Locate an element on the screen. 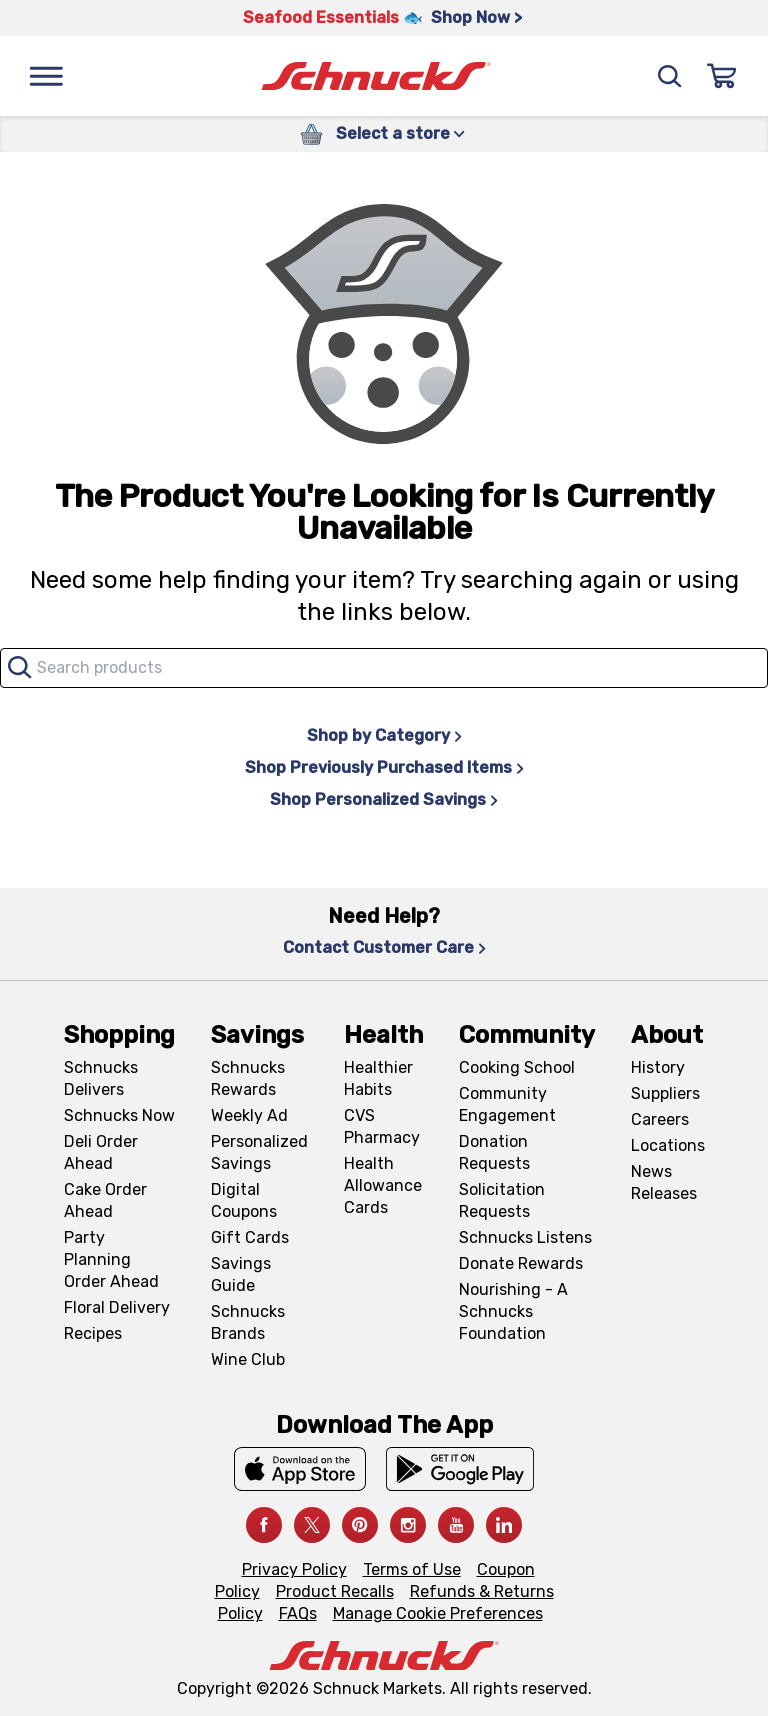  Locations [Locations, navigates to https://locations.schnucks.com/] is located at coordinates (668, 1145).